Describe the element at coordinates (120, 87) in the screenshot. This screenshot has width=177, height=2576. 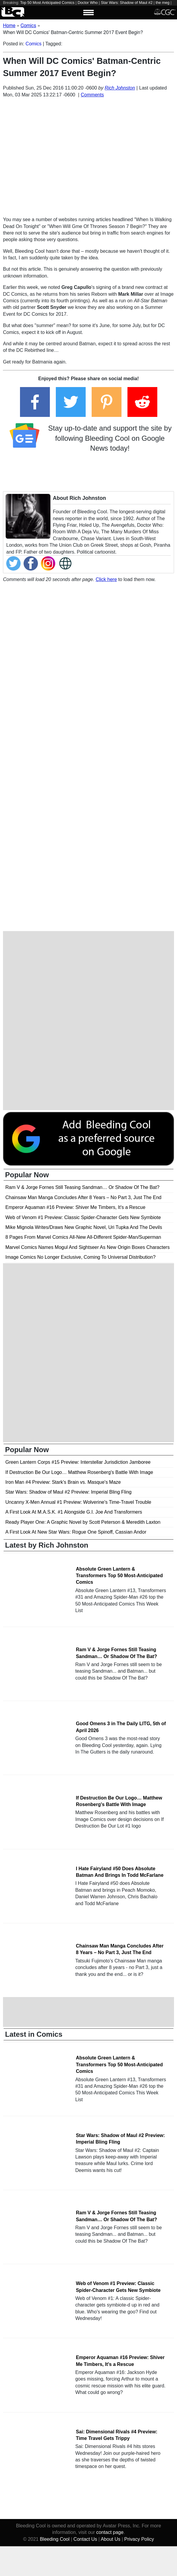
I see `Rich Johnston` at that location.